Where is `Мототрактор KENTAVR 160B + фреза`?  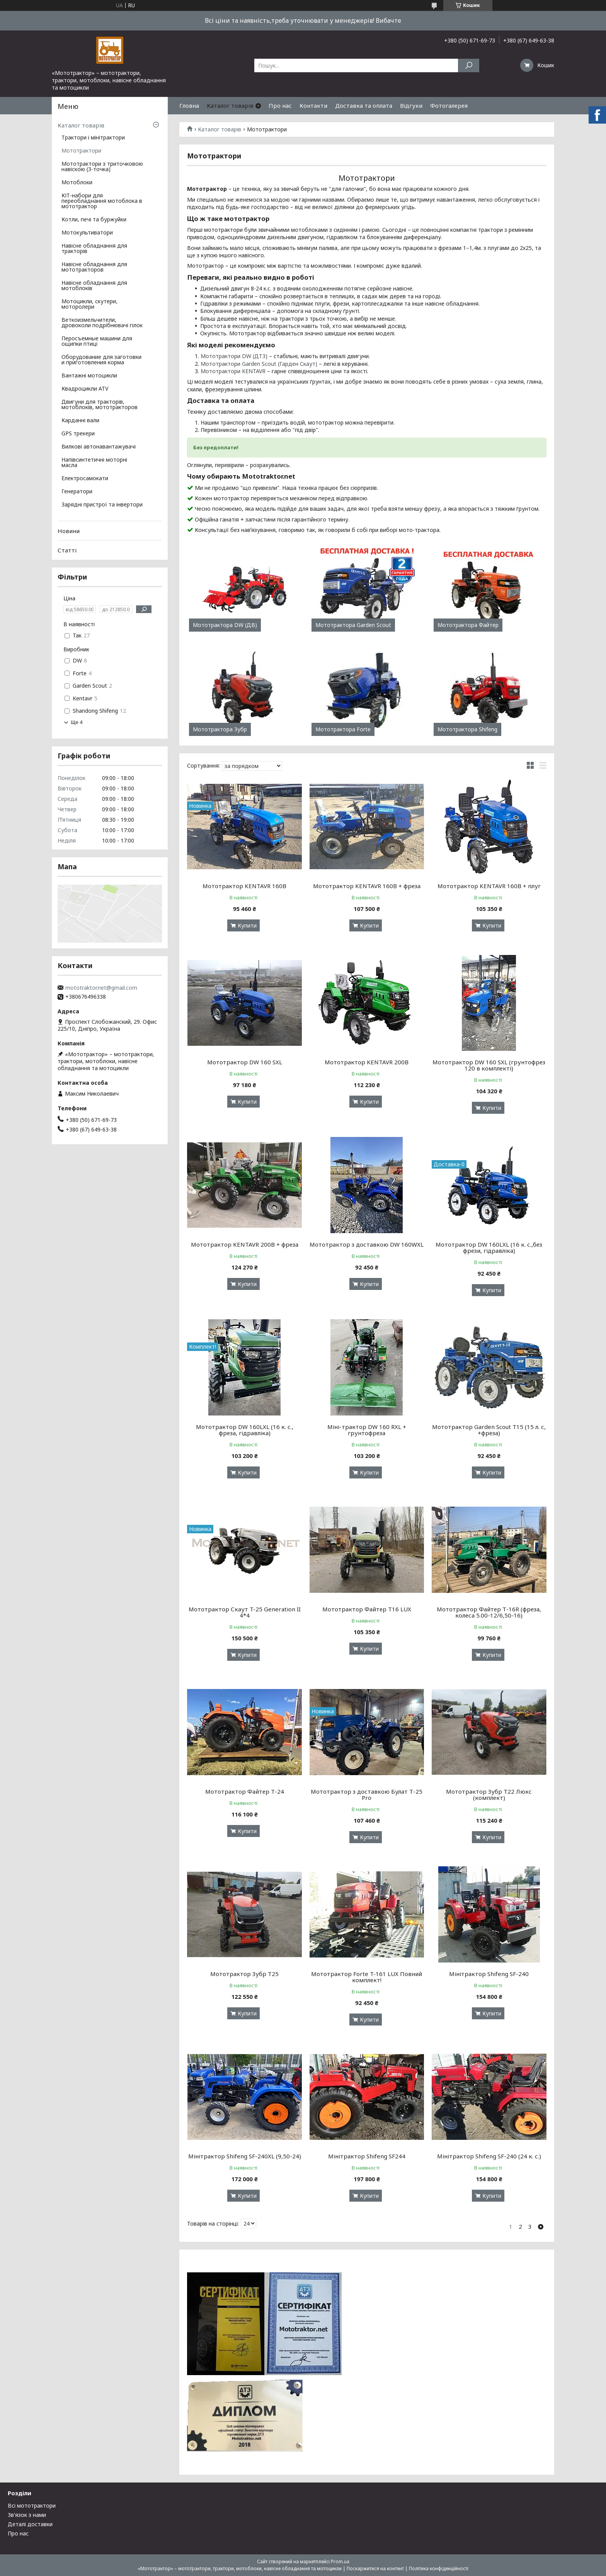
Мототрактор KENTAVR 160B + фреза is located at coordinates (366, 886).